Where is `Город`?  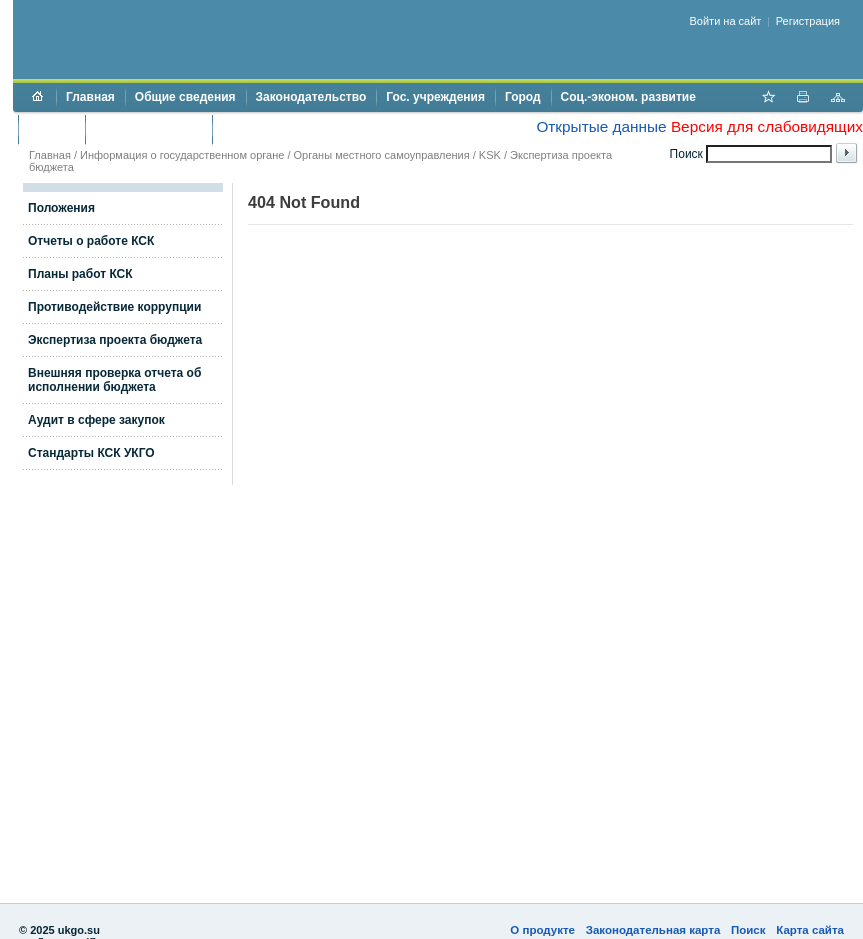
Город is located at coordinates (523, 97).